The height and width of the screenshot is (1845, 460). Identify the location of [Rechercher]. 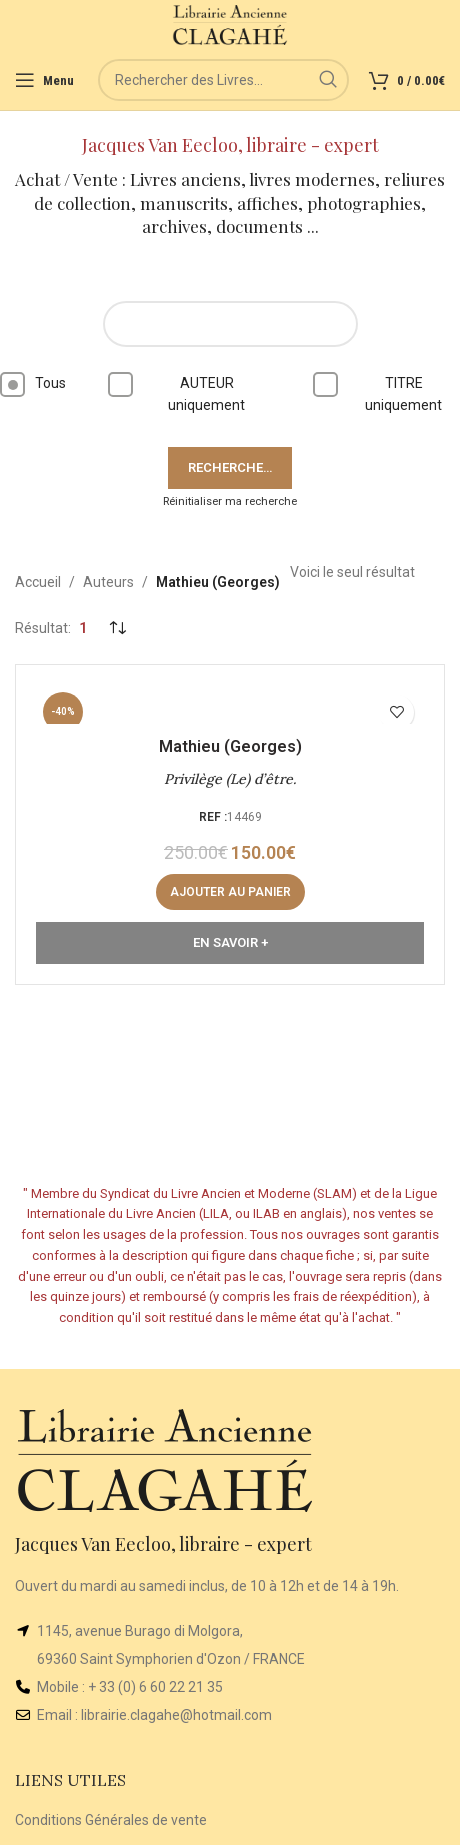
(223, 80).